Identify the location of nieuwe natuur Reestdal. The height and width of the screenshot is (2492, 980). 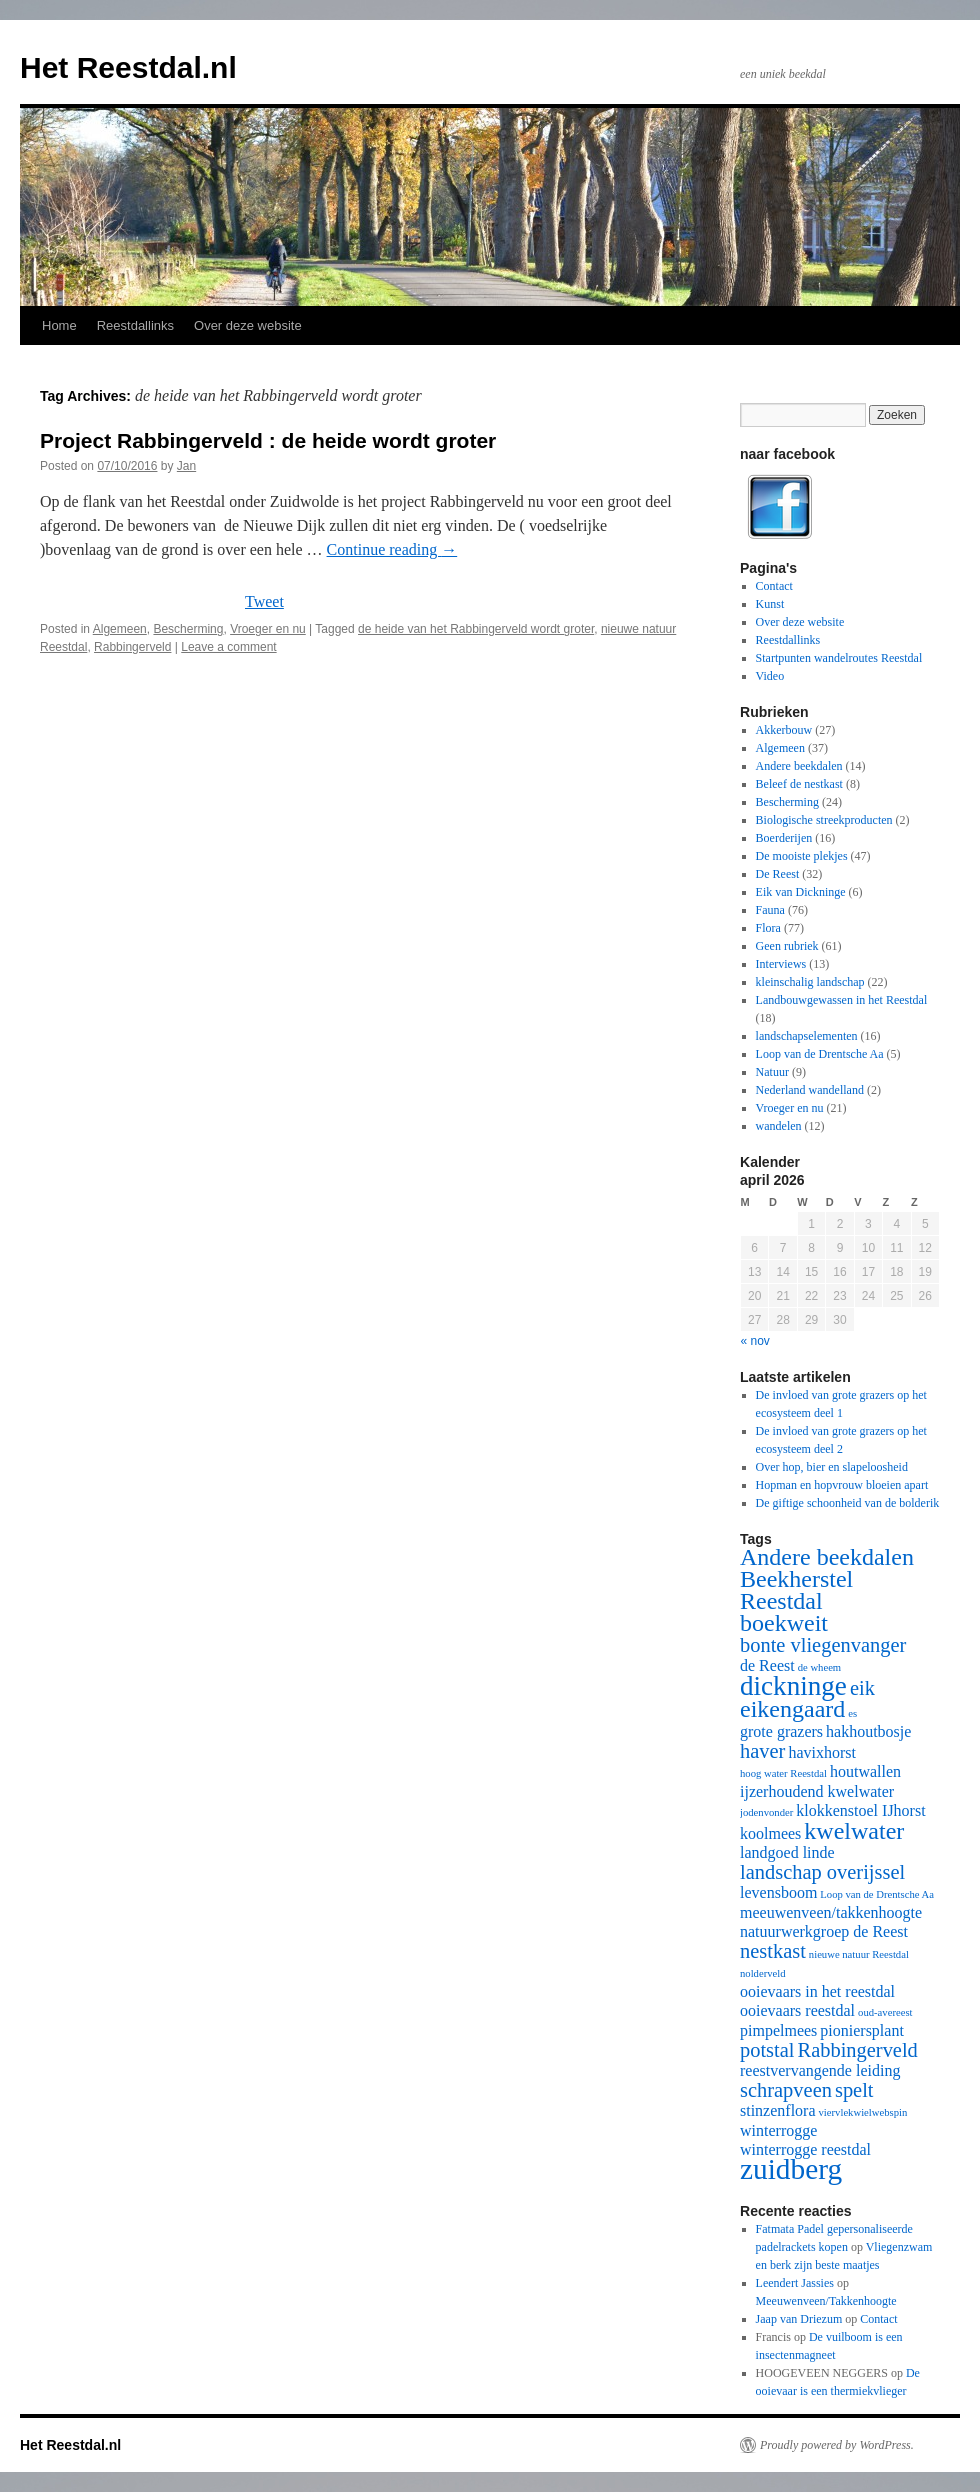
(859, 1954).